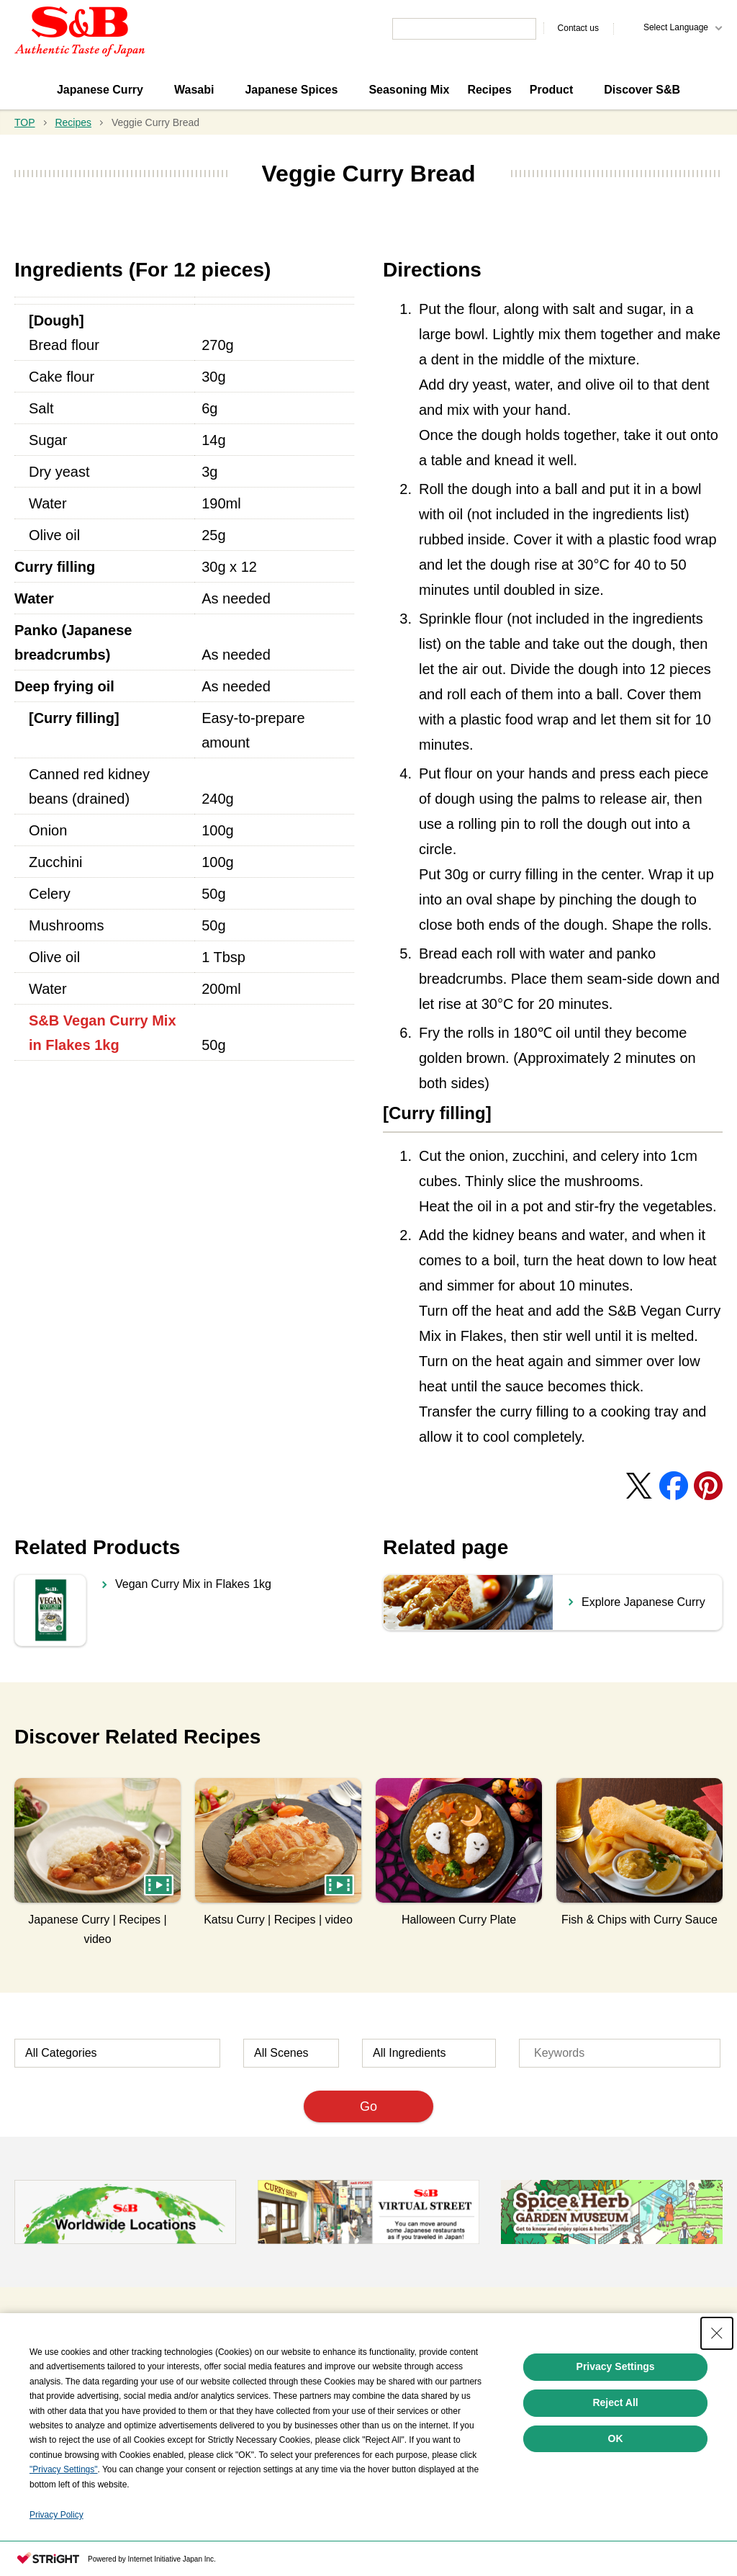  What do you see at coordinates (616, 2366) in the screenshot?
I see `Privacy Settings` at bounding box center [616, 2366].